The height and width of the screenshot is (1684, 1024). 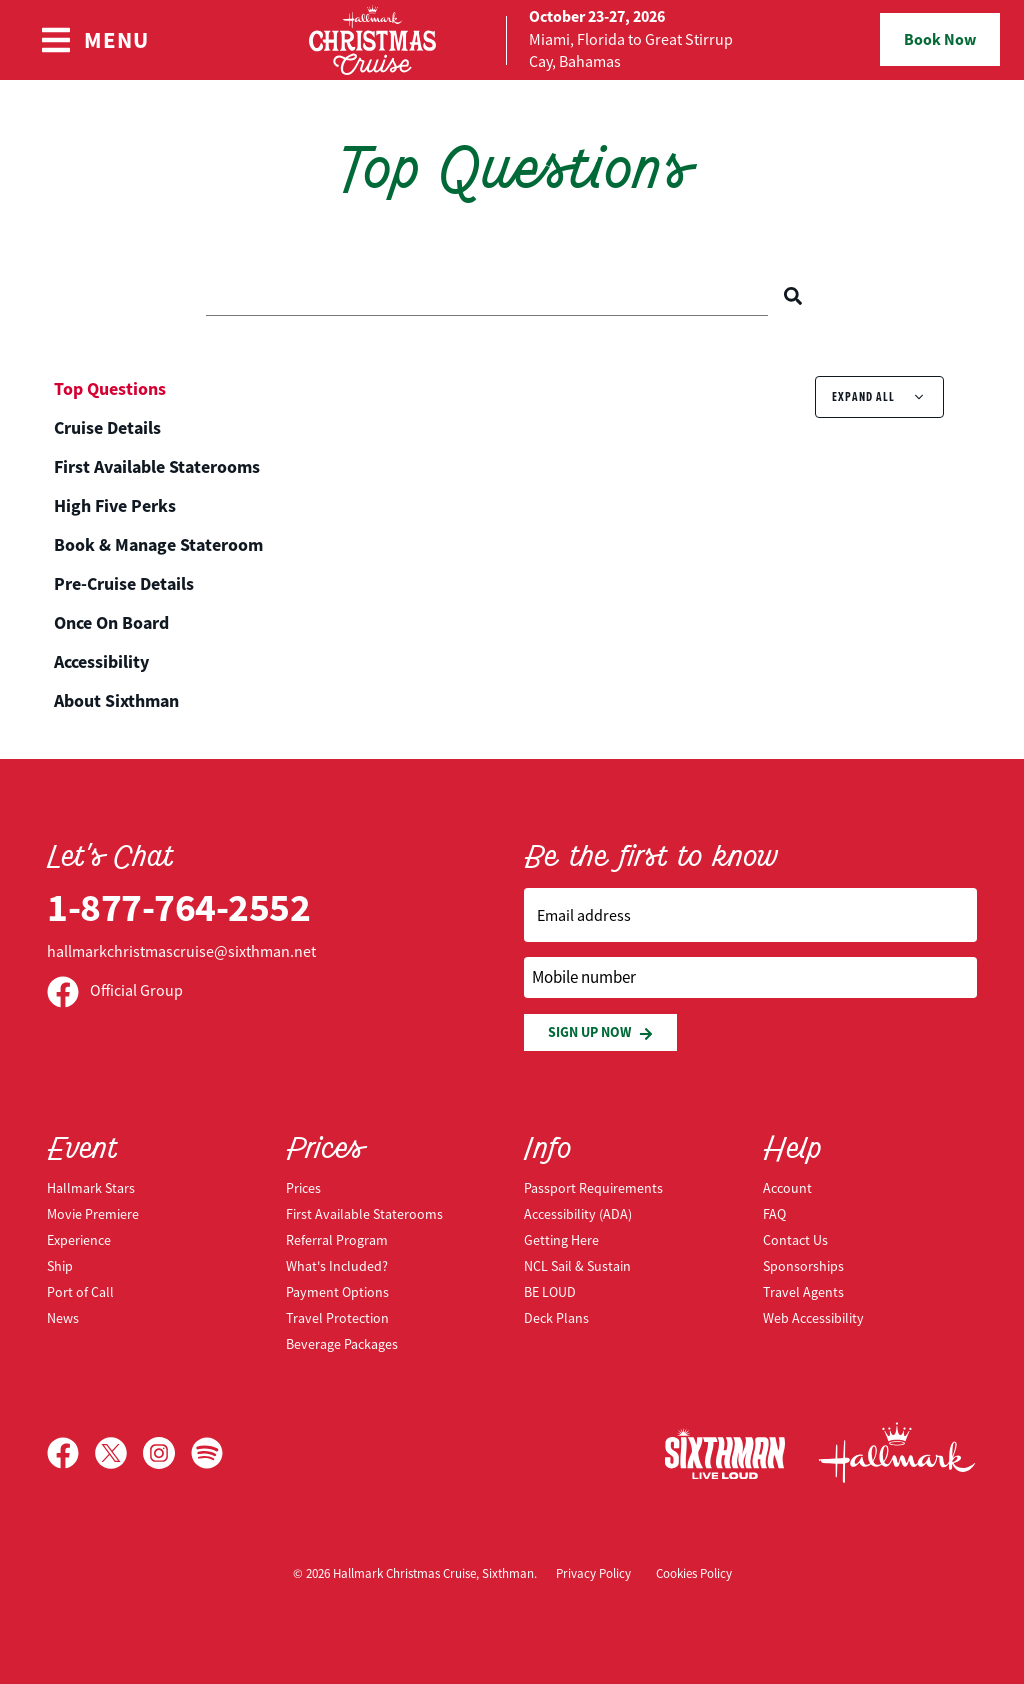 I want to click on Official Group [Official Facebook group], so click(x=115, y=991).